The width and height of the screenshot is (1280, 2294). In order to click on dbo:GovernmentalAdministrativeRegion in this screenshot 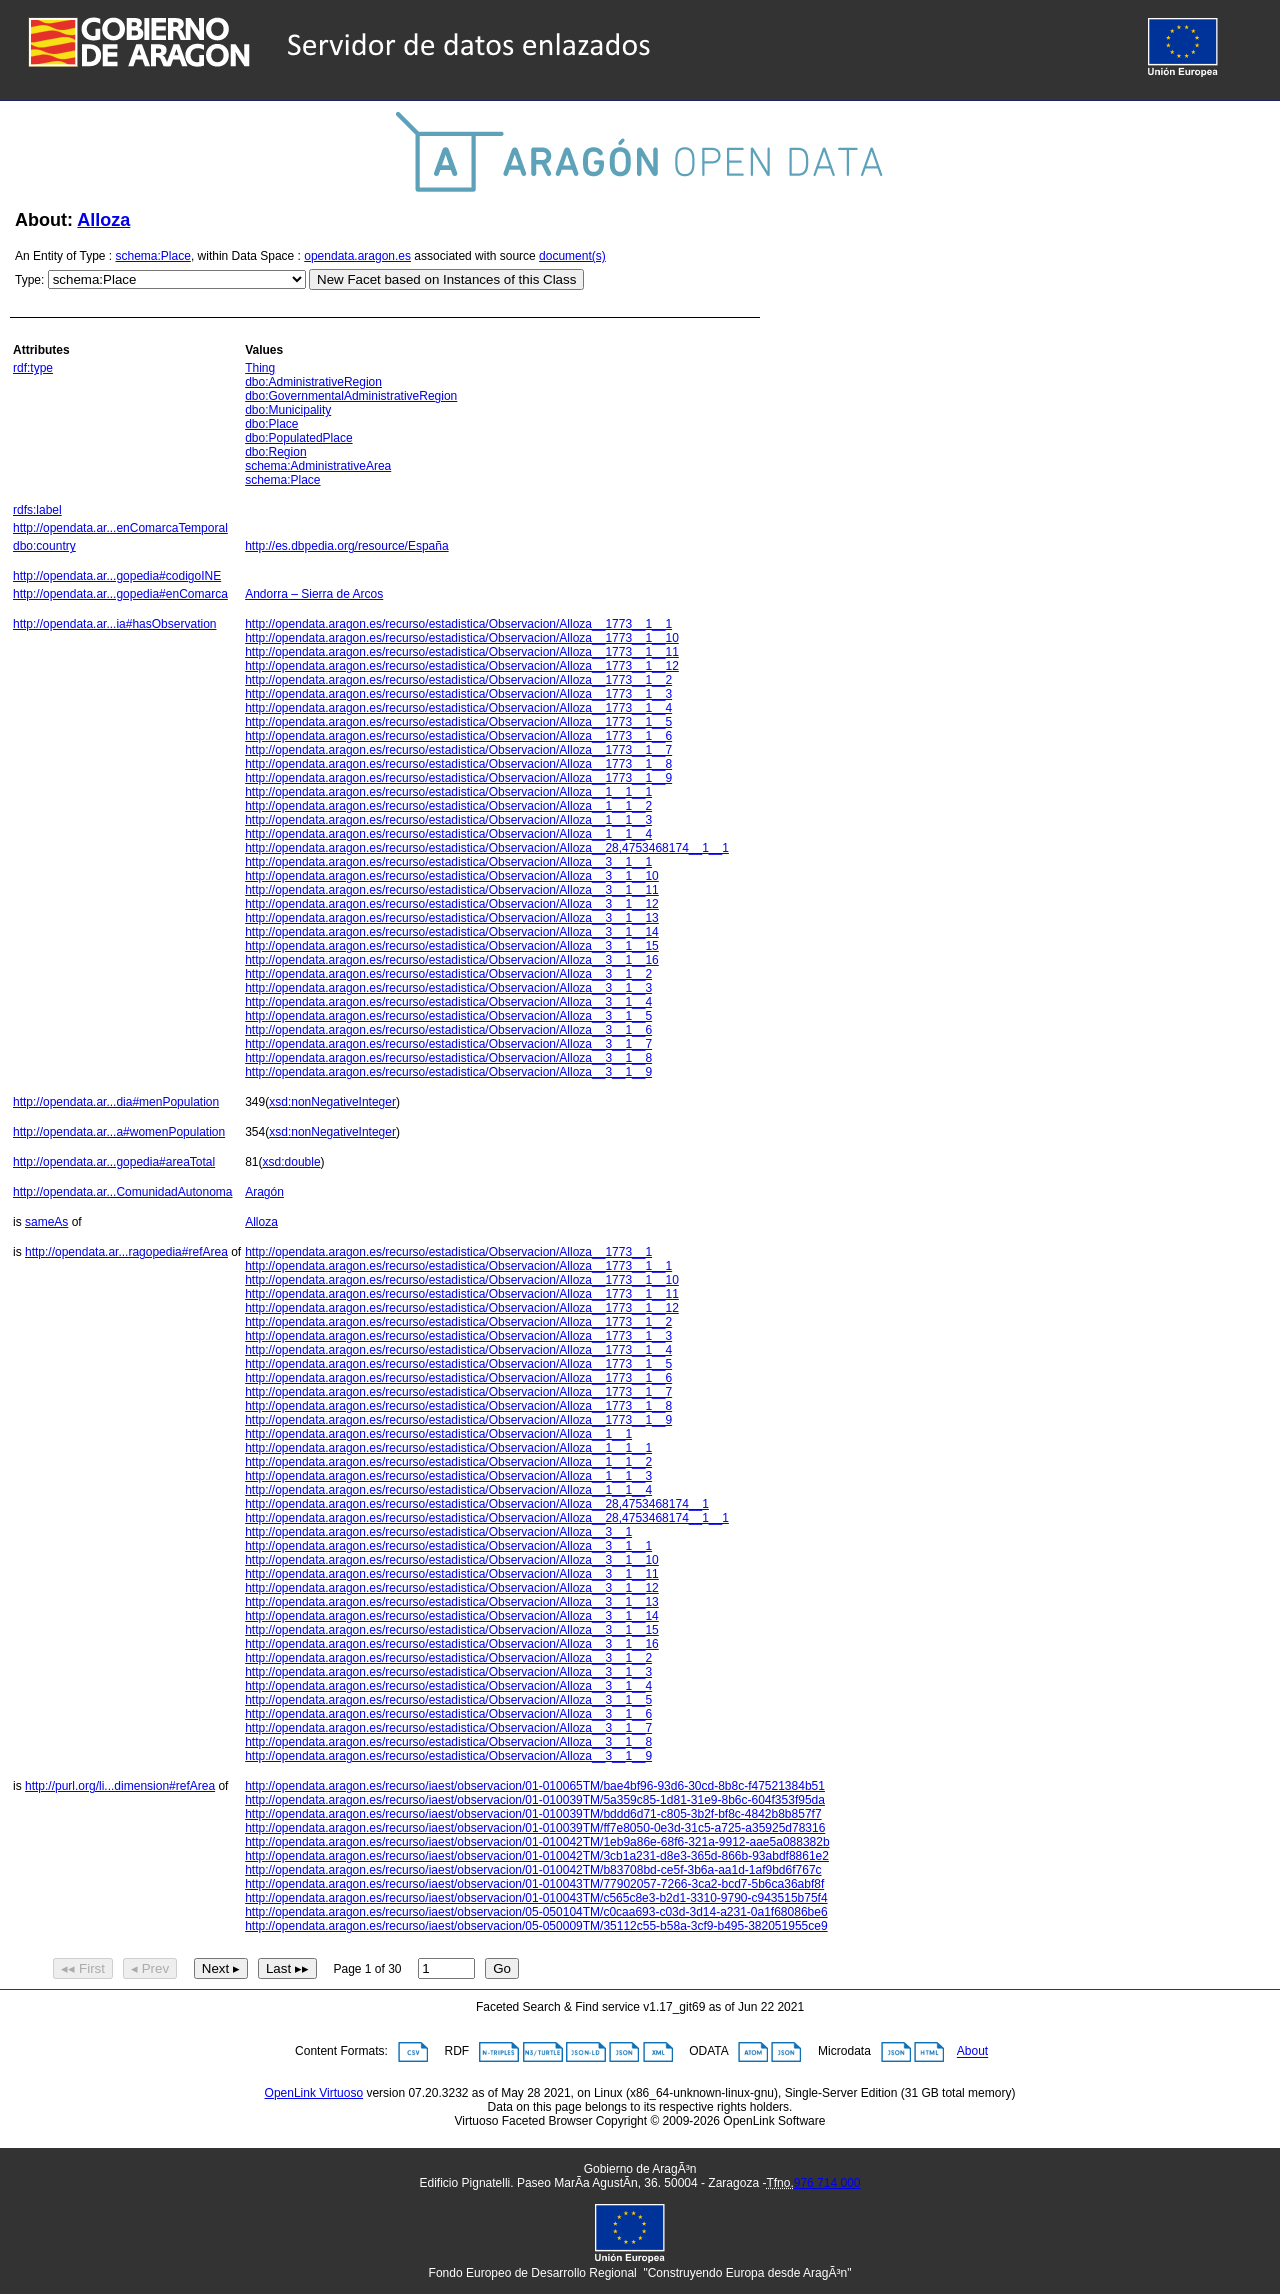, I will do `click(351, 396)`.